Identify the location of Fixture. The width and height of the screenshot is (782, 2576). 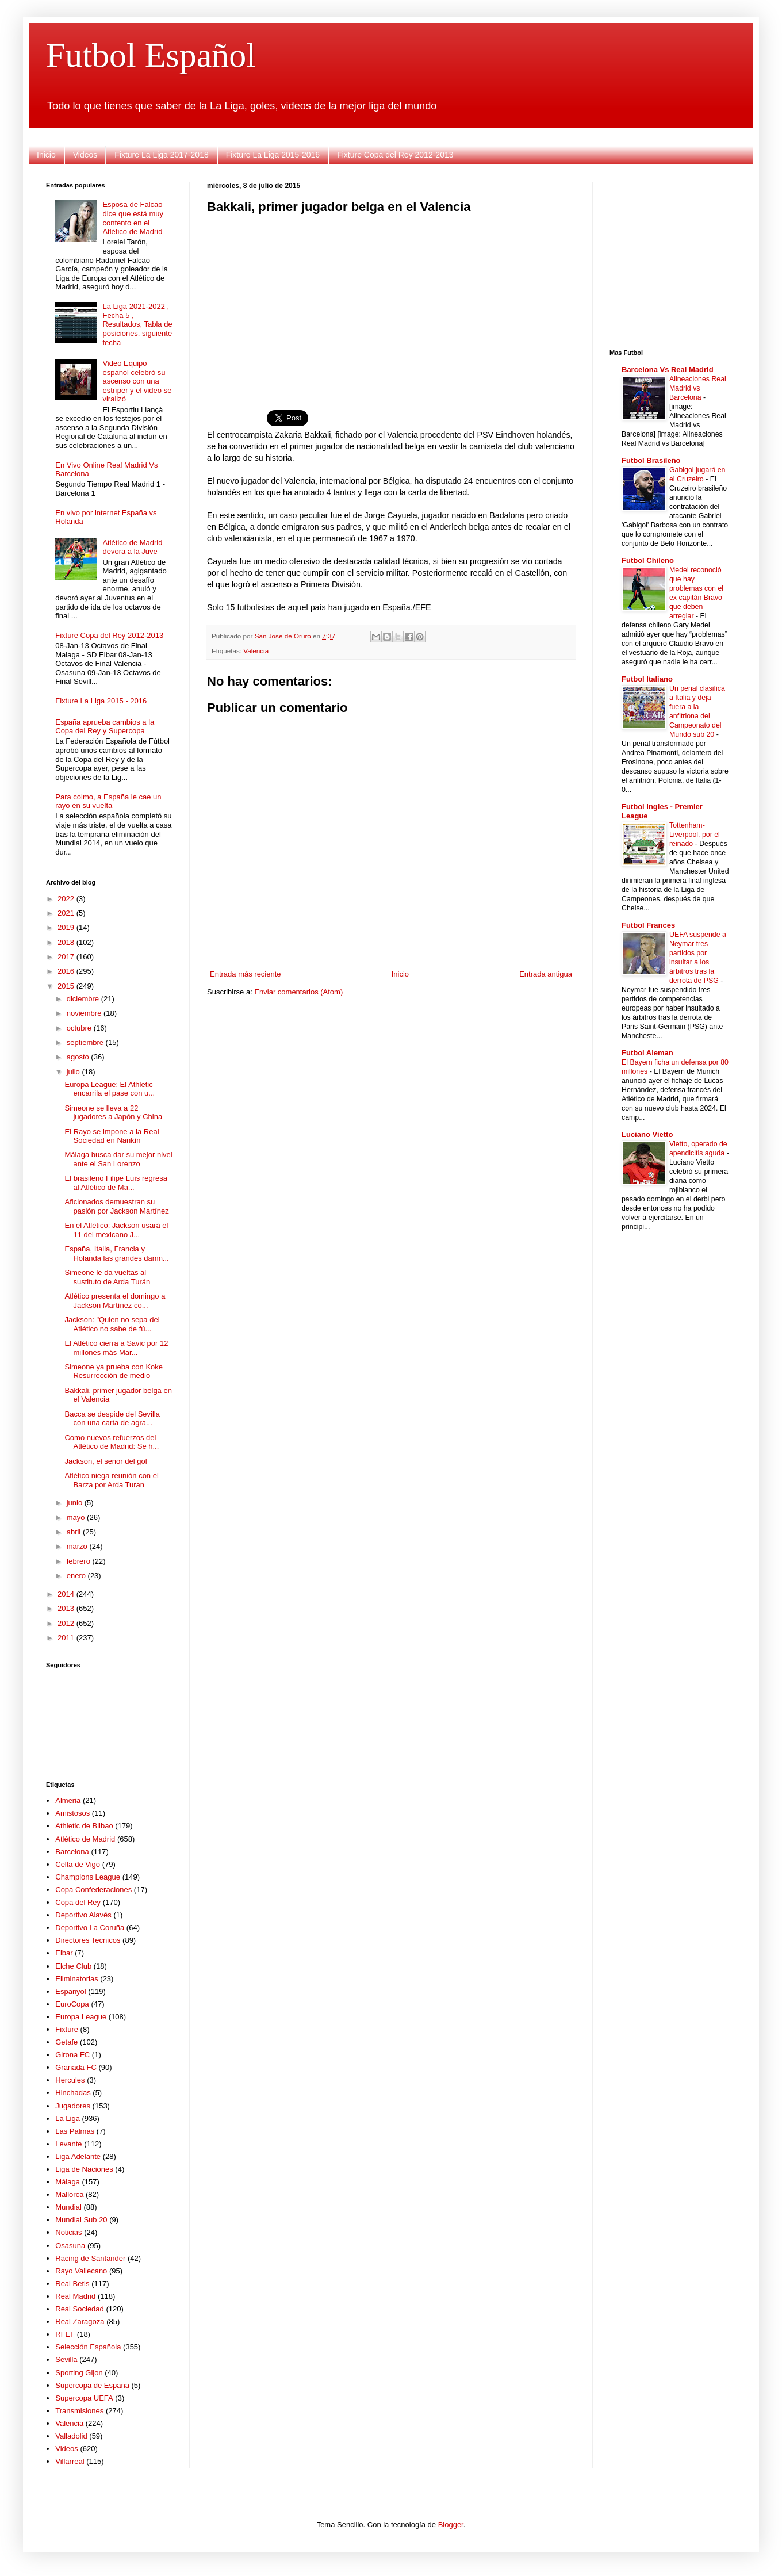
(66, 2029).